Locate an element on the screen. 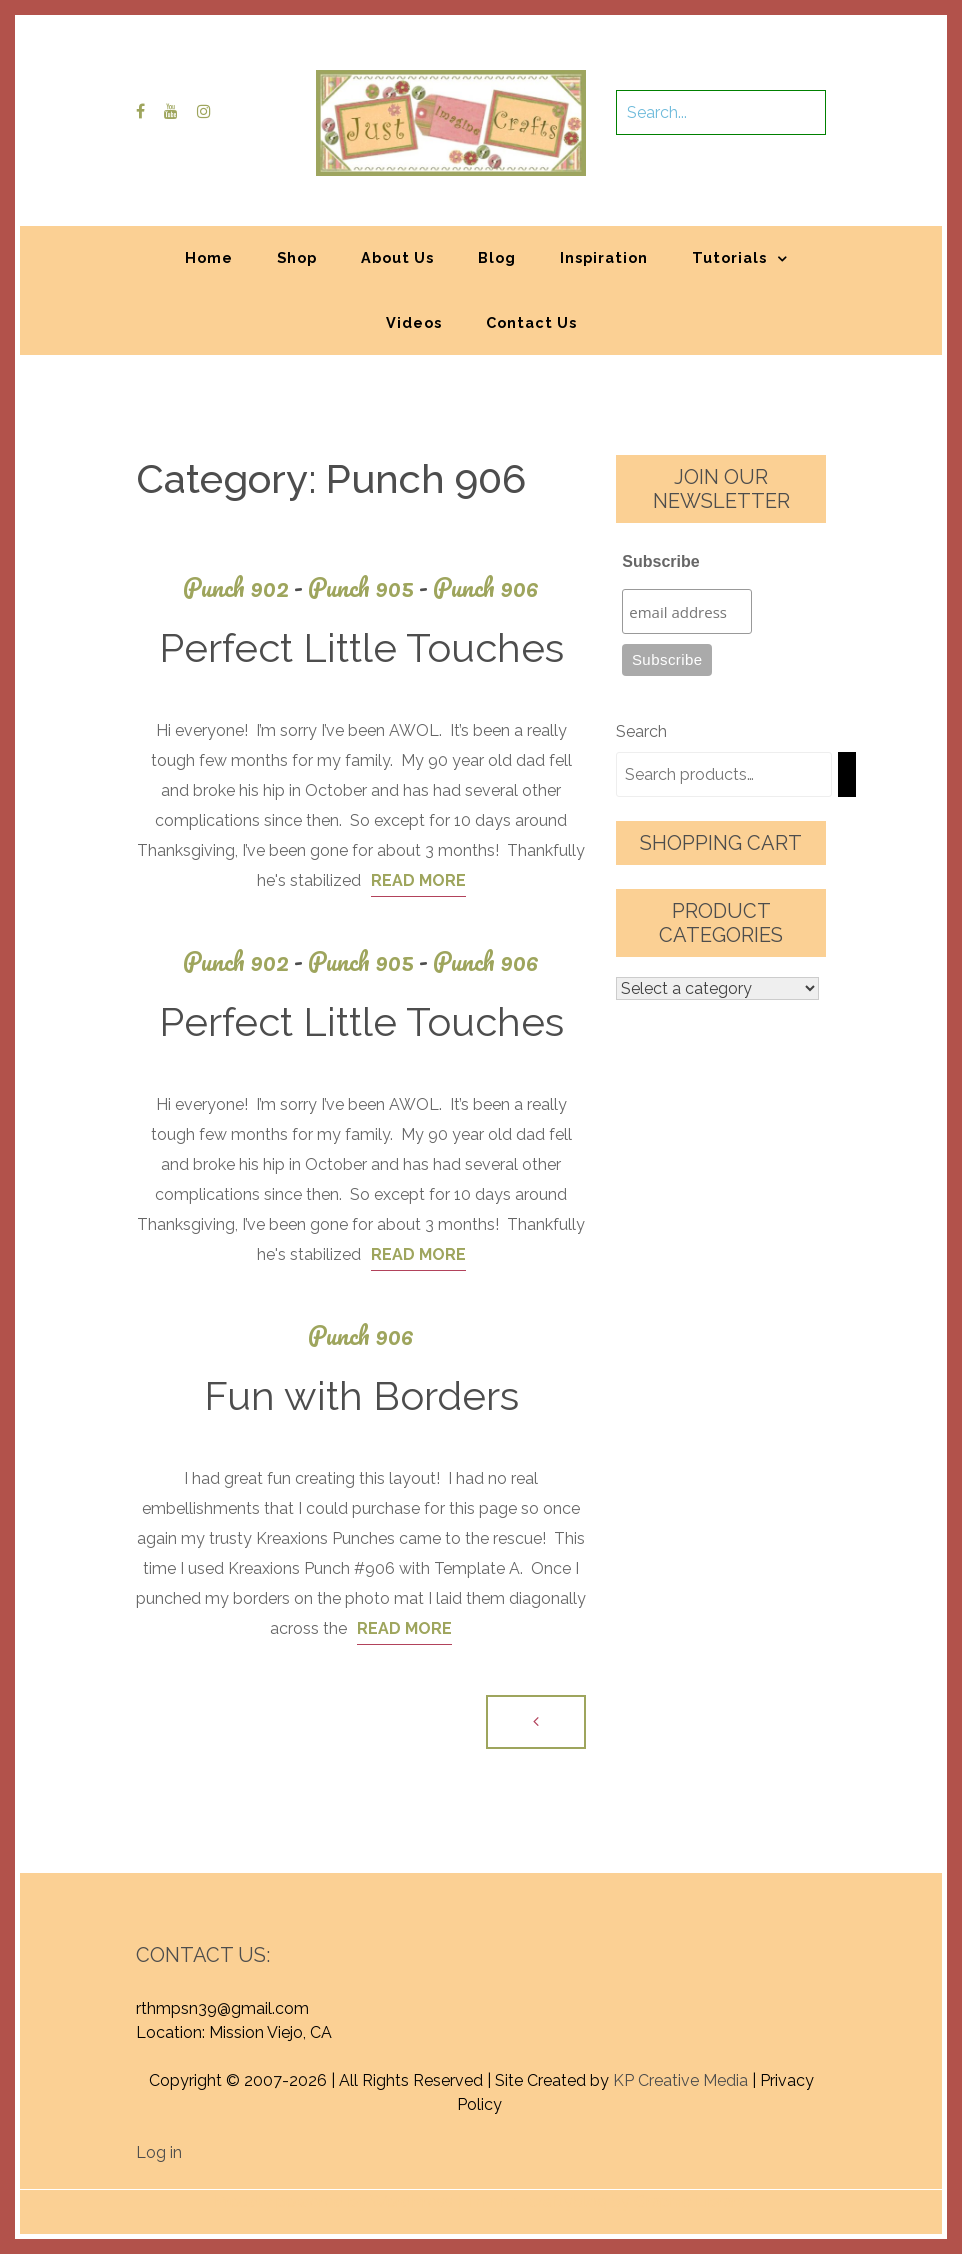 This screenshot has width=962, height=2254. Inspiration is located at coordinates (604, 257).